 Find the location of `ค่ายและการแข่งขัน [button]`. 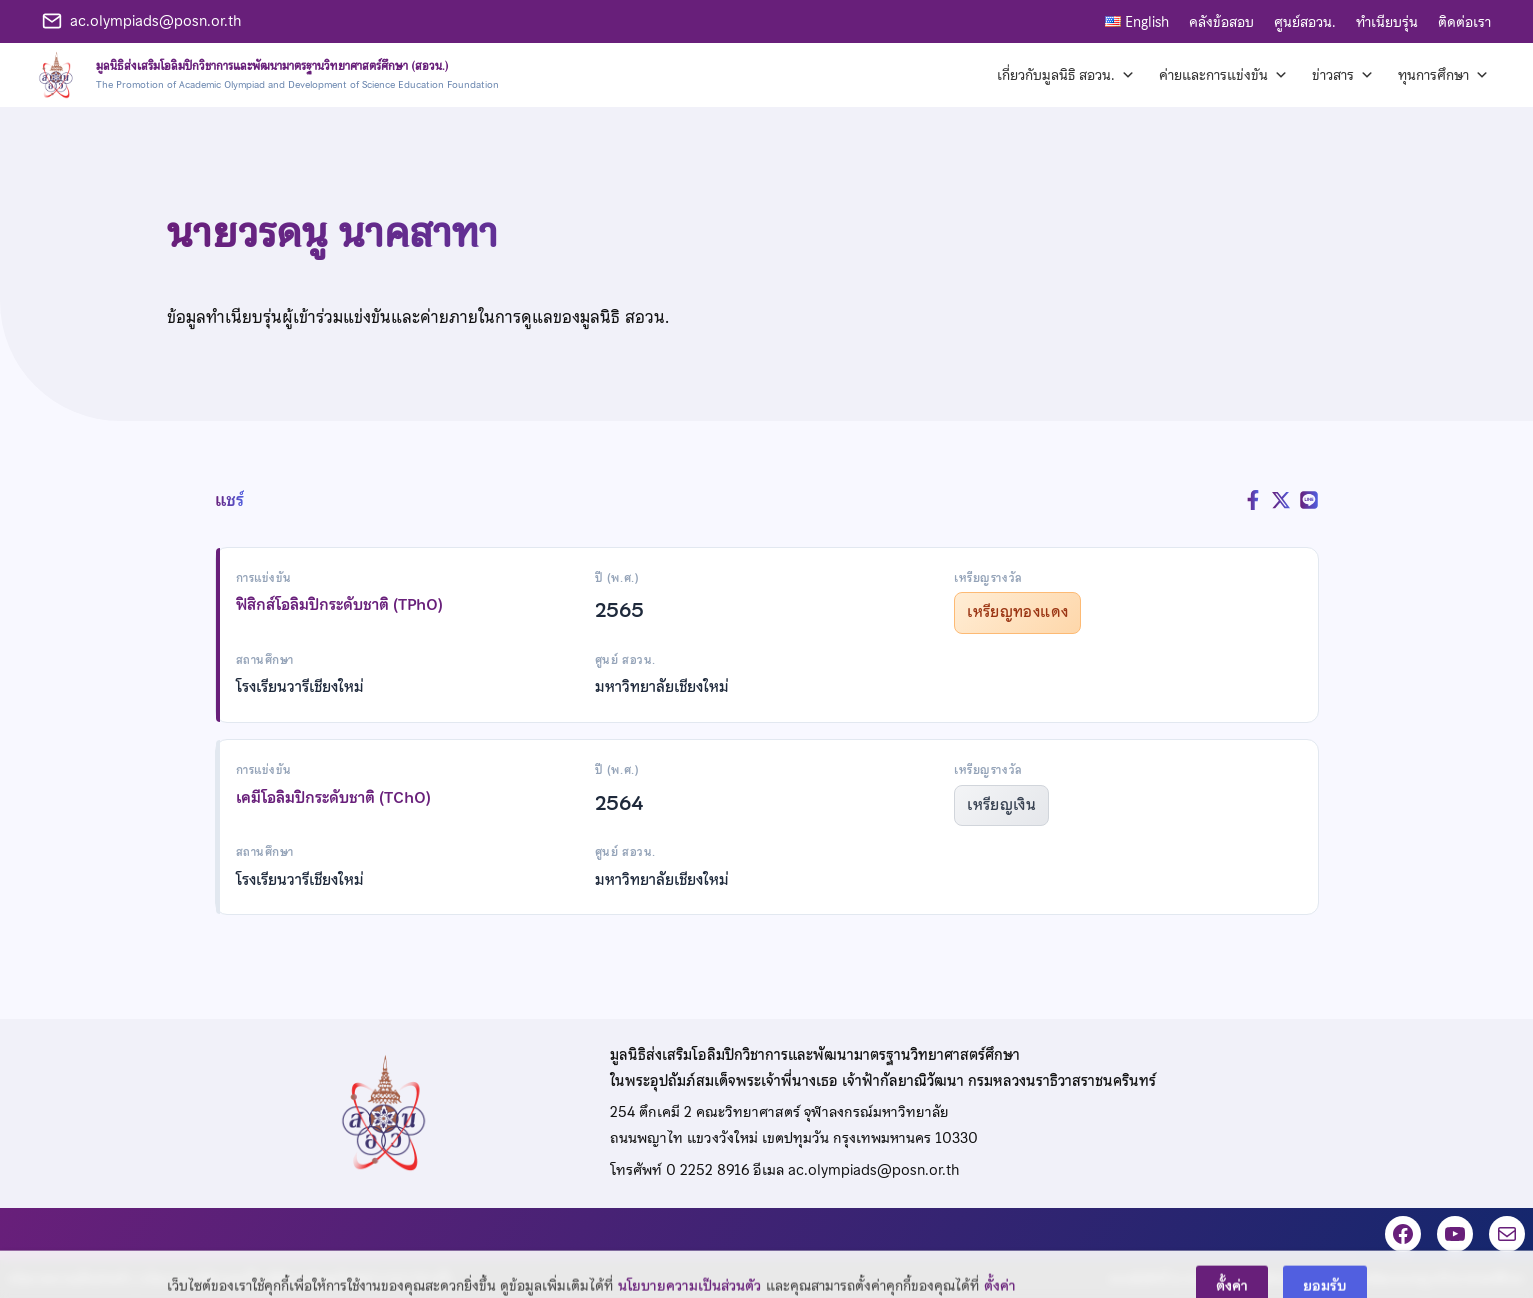

ค่ายและการแข่งขัน [button] is located at coordinates (1223, 75).